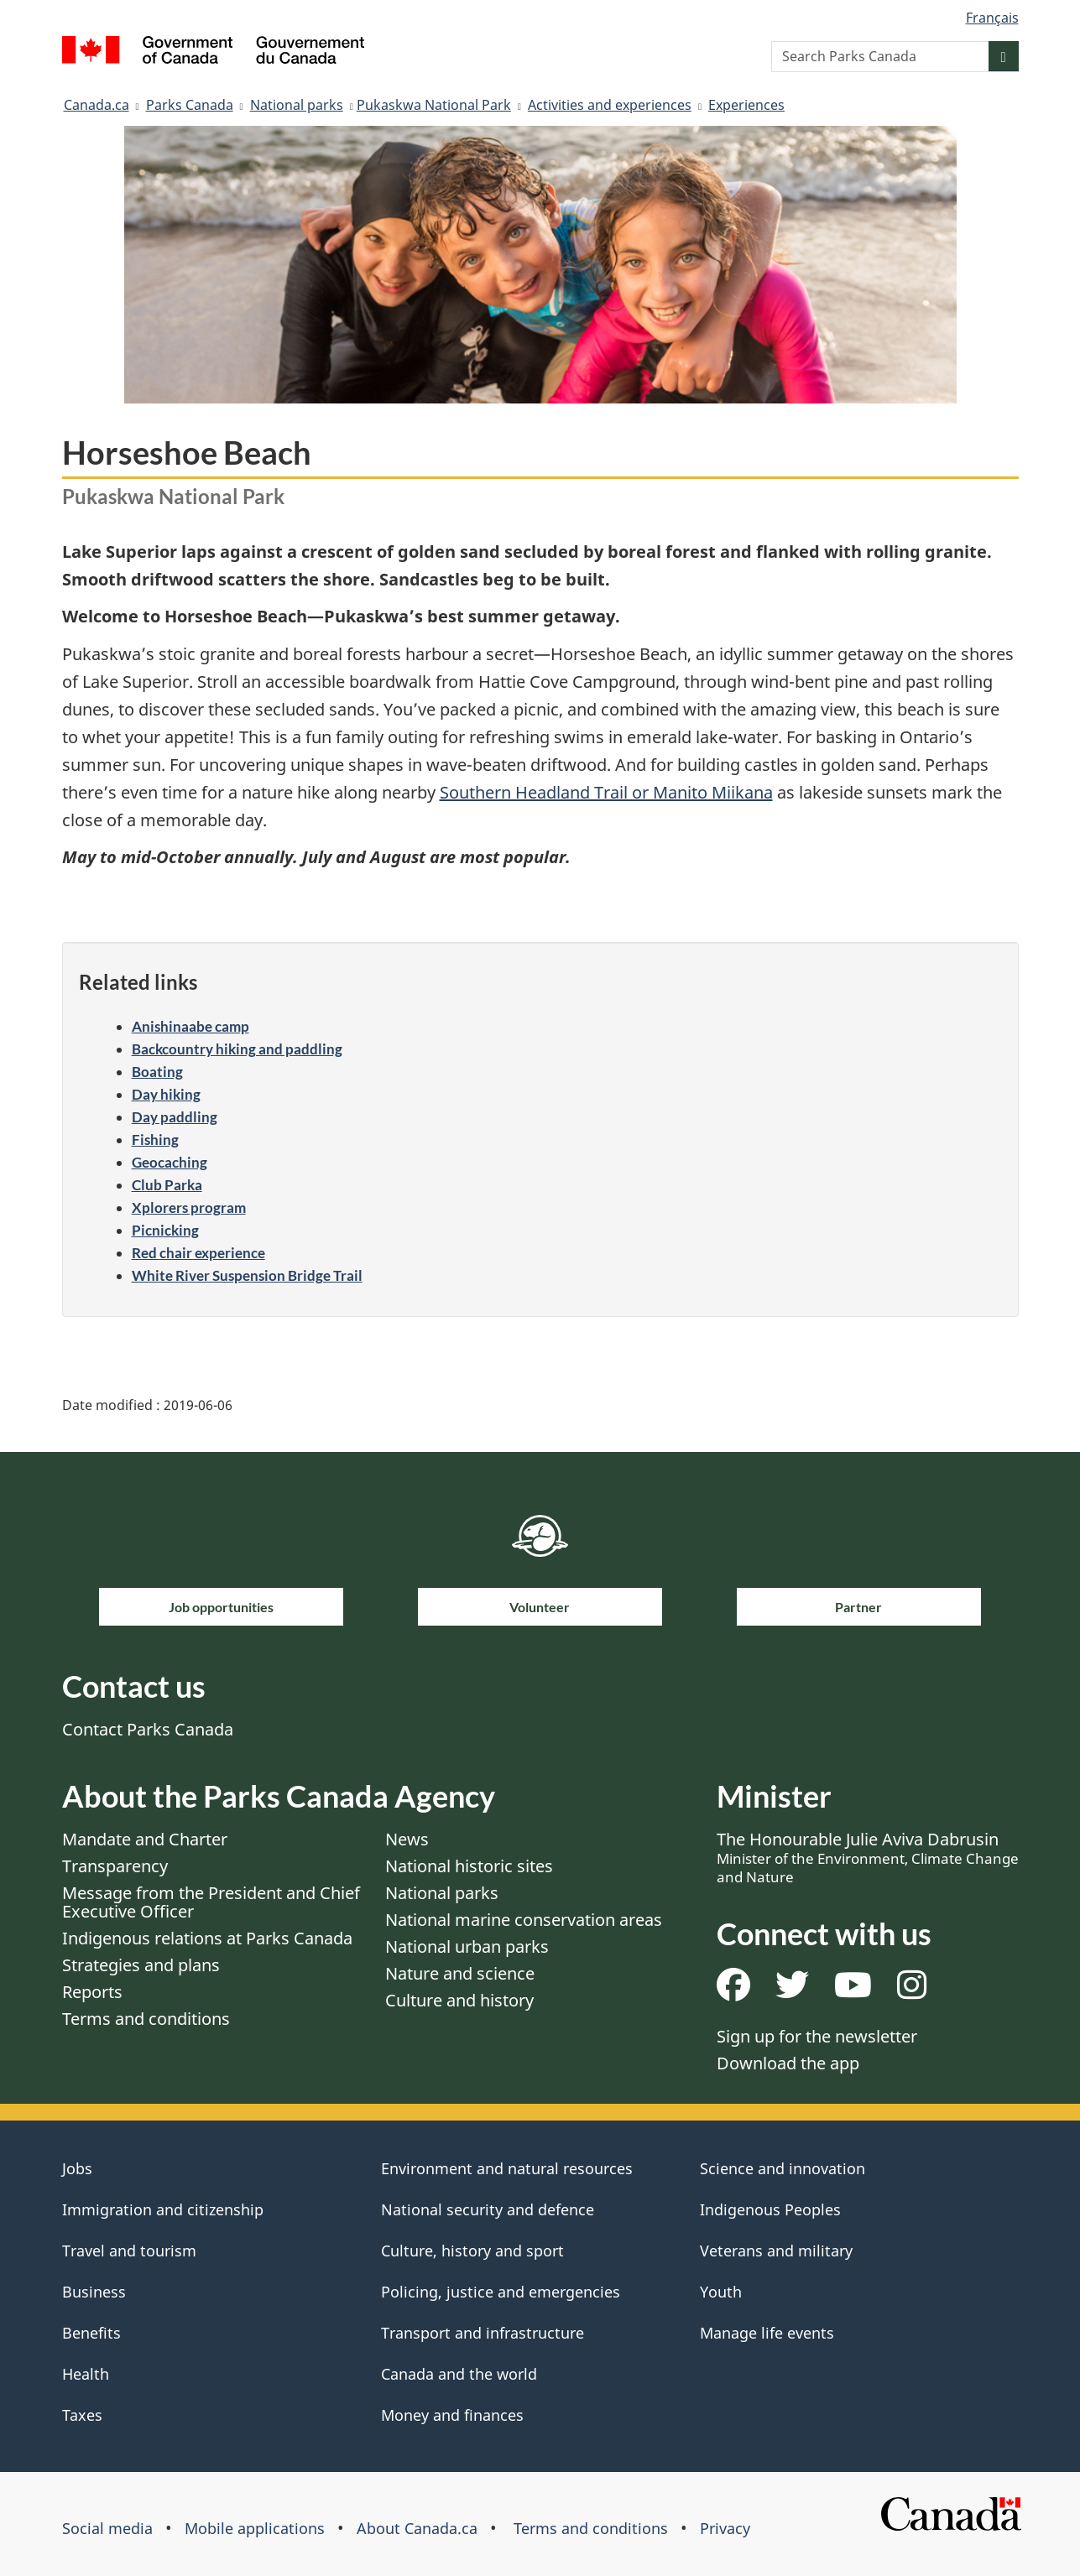  I want to click on Manage life events, so click(767, 2333).